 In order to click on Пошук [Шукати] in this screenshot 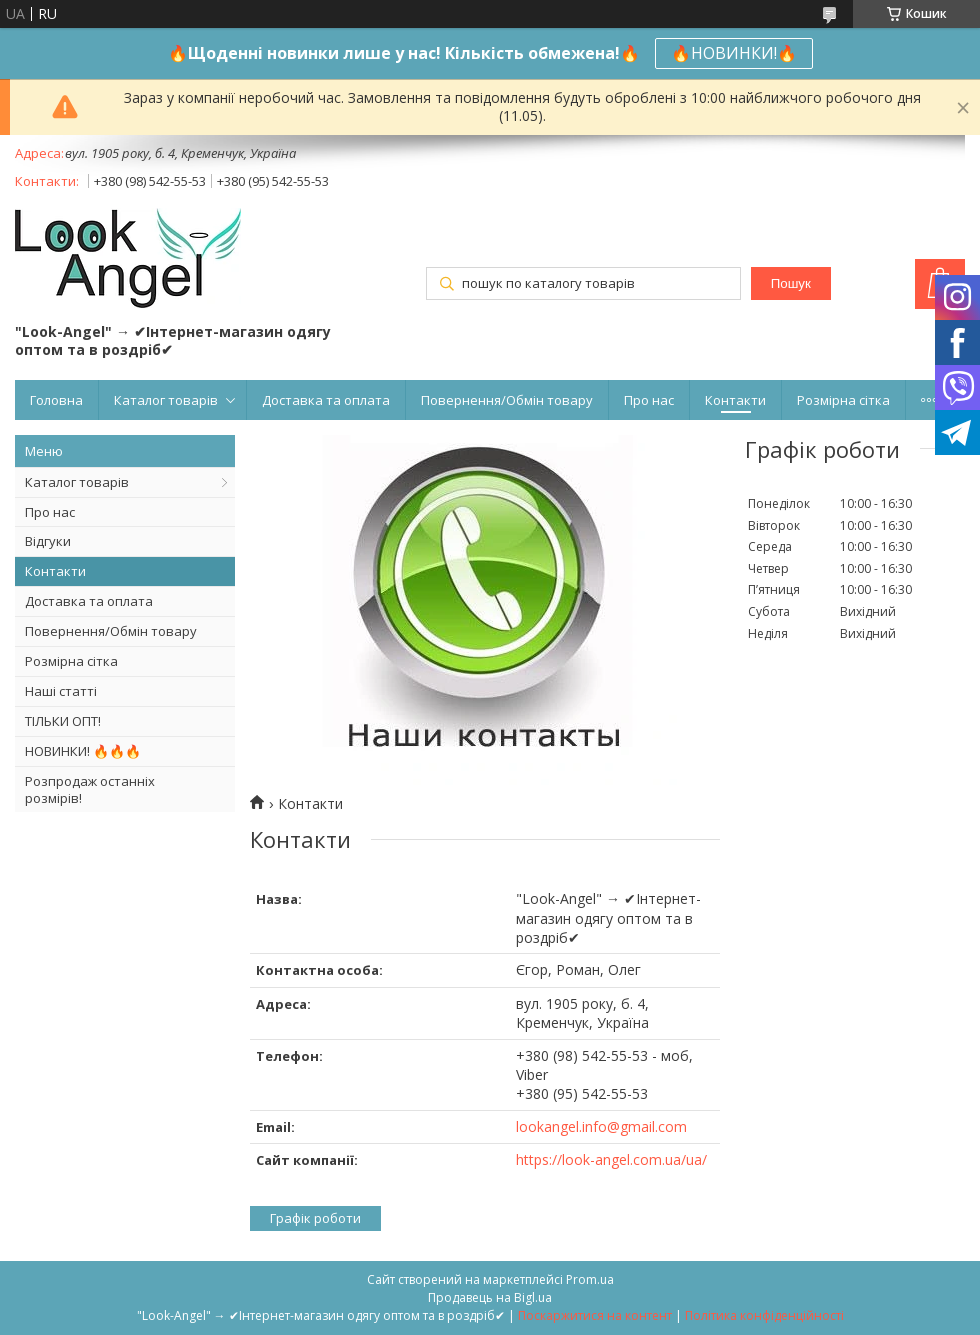, I will do `click(791, 283)`.